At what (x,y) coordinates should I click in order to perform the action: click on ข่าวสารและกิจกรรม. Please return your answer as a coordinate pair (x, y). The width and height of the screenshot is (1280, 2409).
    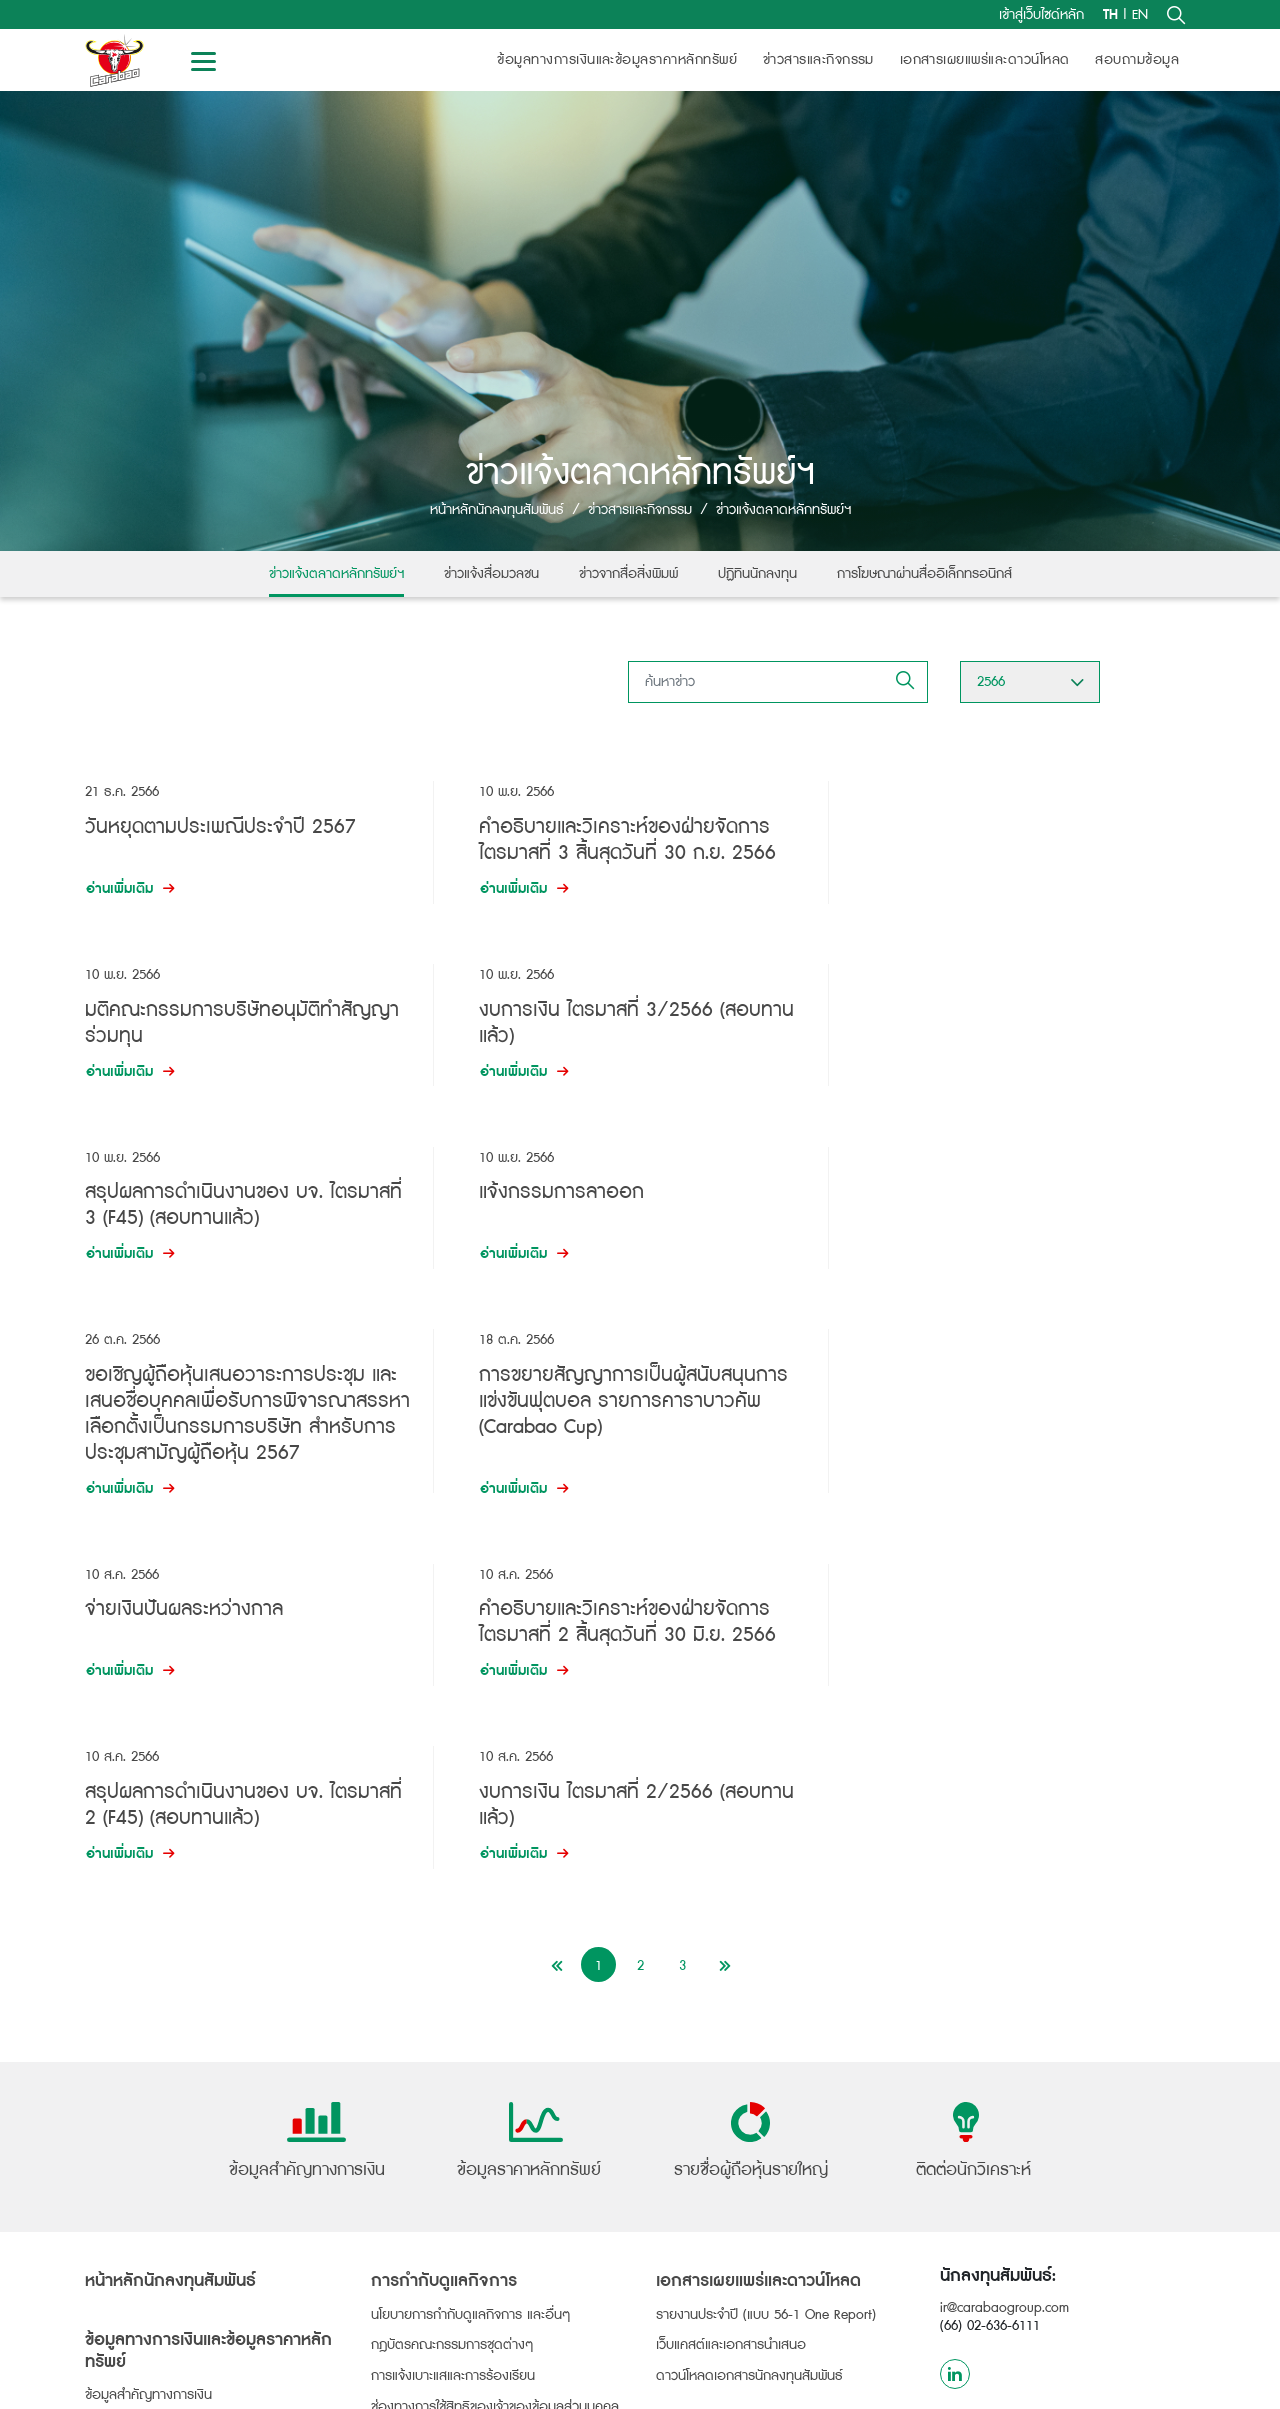
    Looking at the image, I should click on (818, 60).